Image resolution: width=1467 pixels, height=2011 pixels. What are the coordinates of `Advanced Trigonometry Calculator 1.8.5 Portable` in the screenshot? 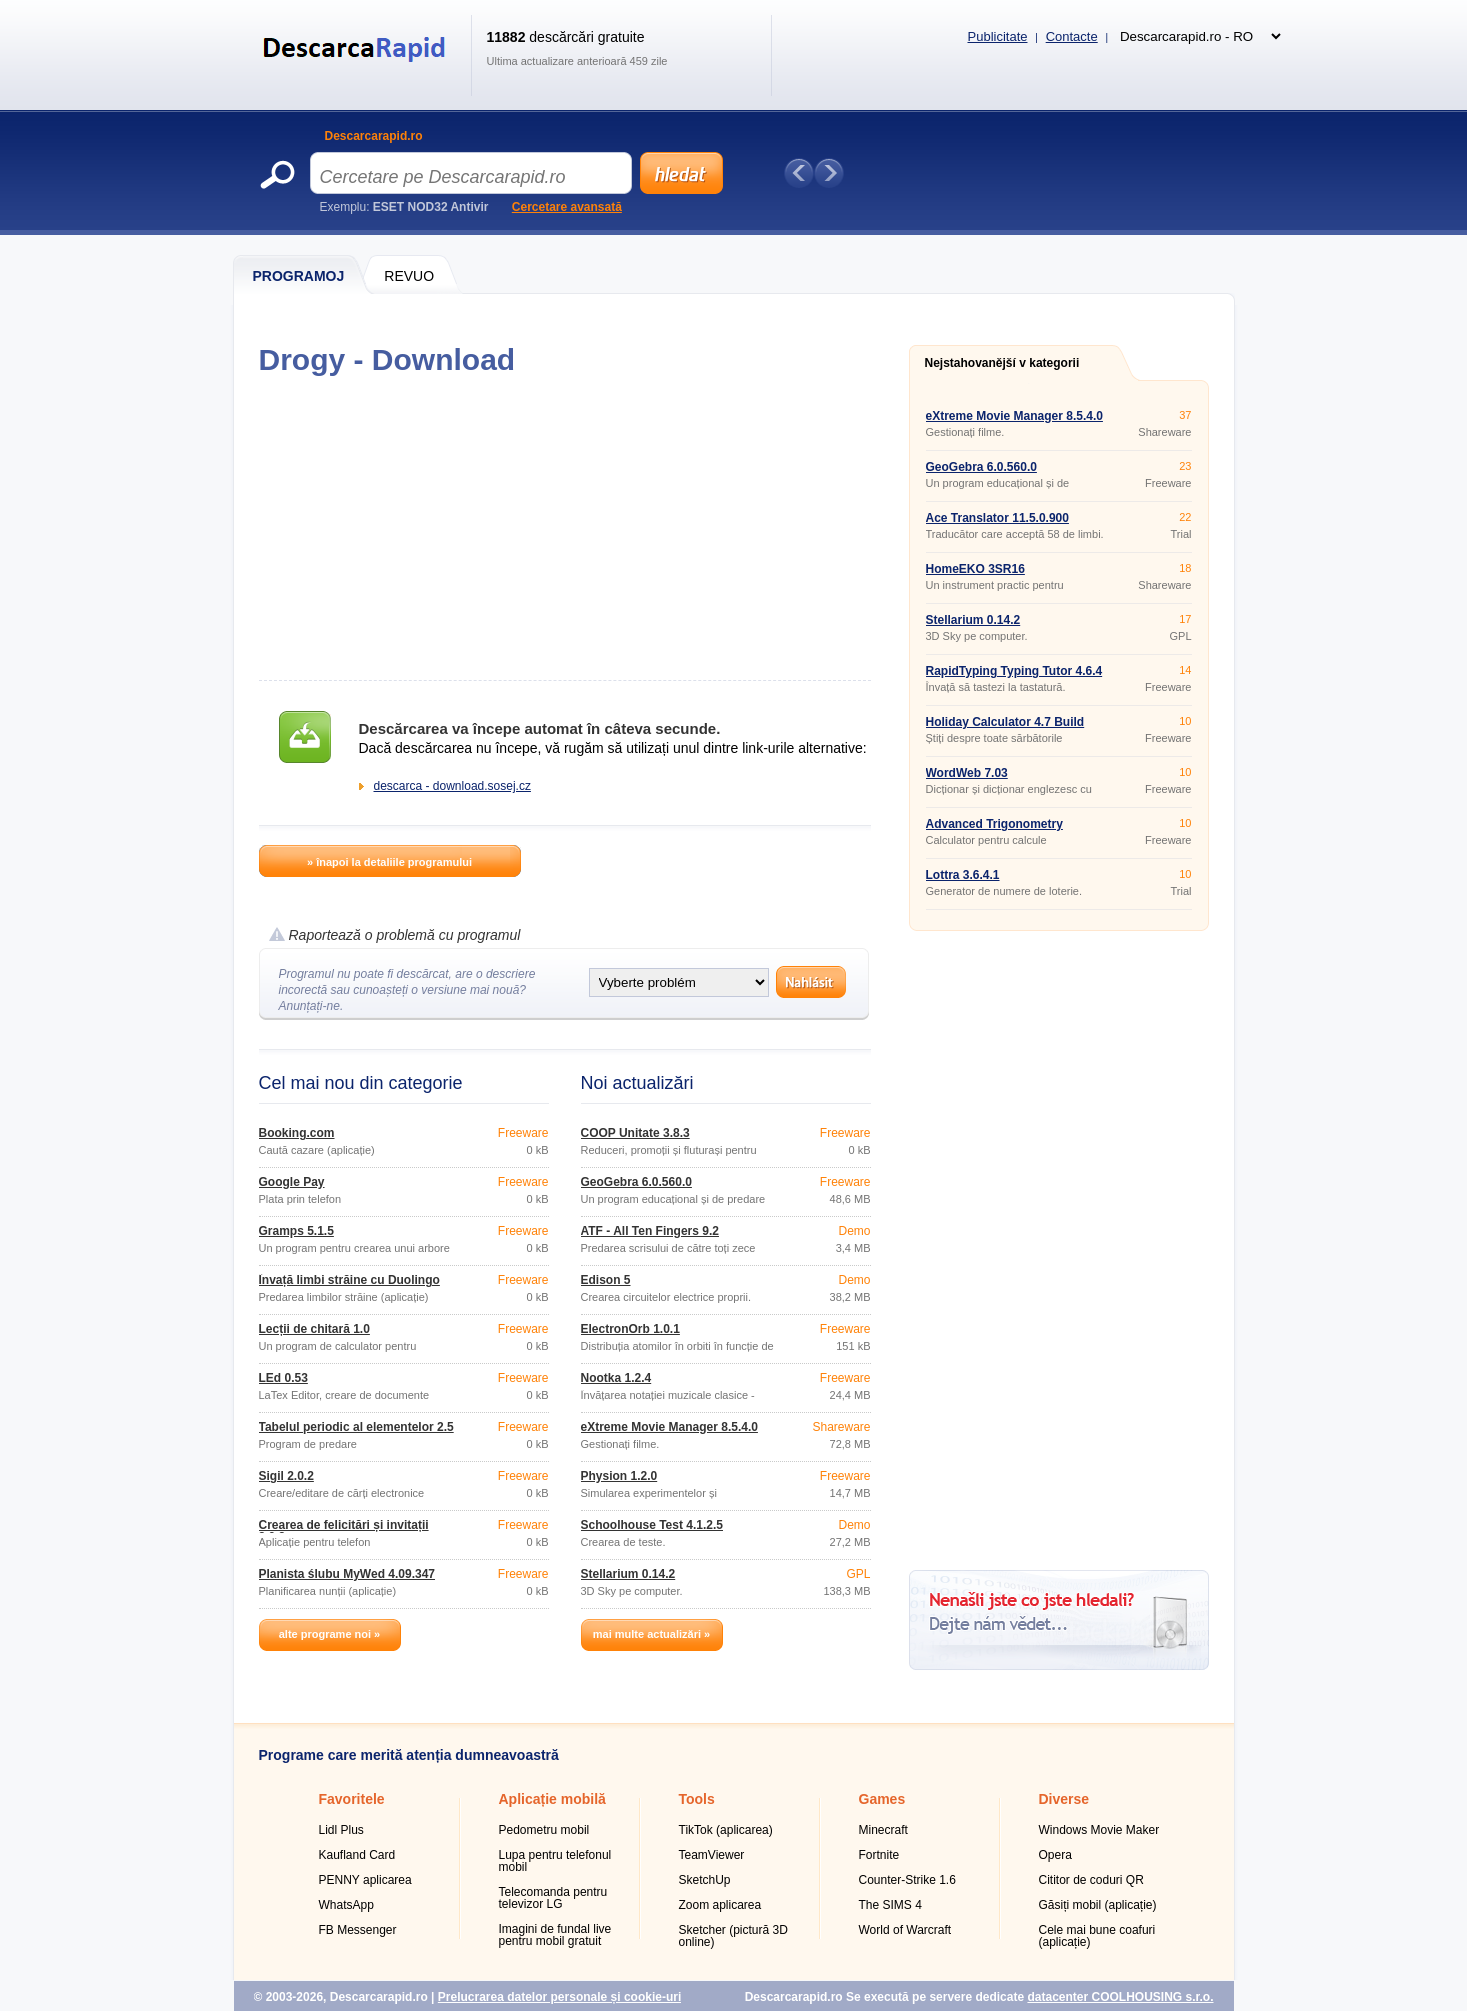 It's located at (996, 830).